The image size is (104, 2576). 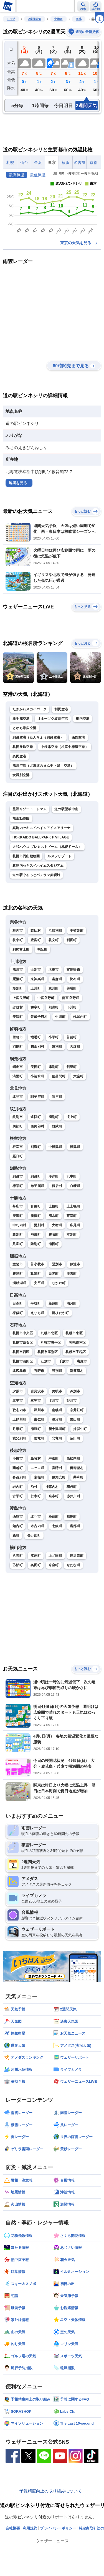 I want to click on プライバシーポリシー, so click(x=58, y=2528).